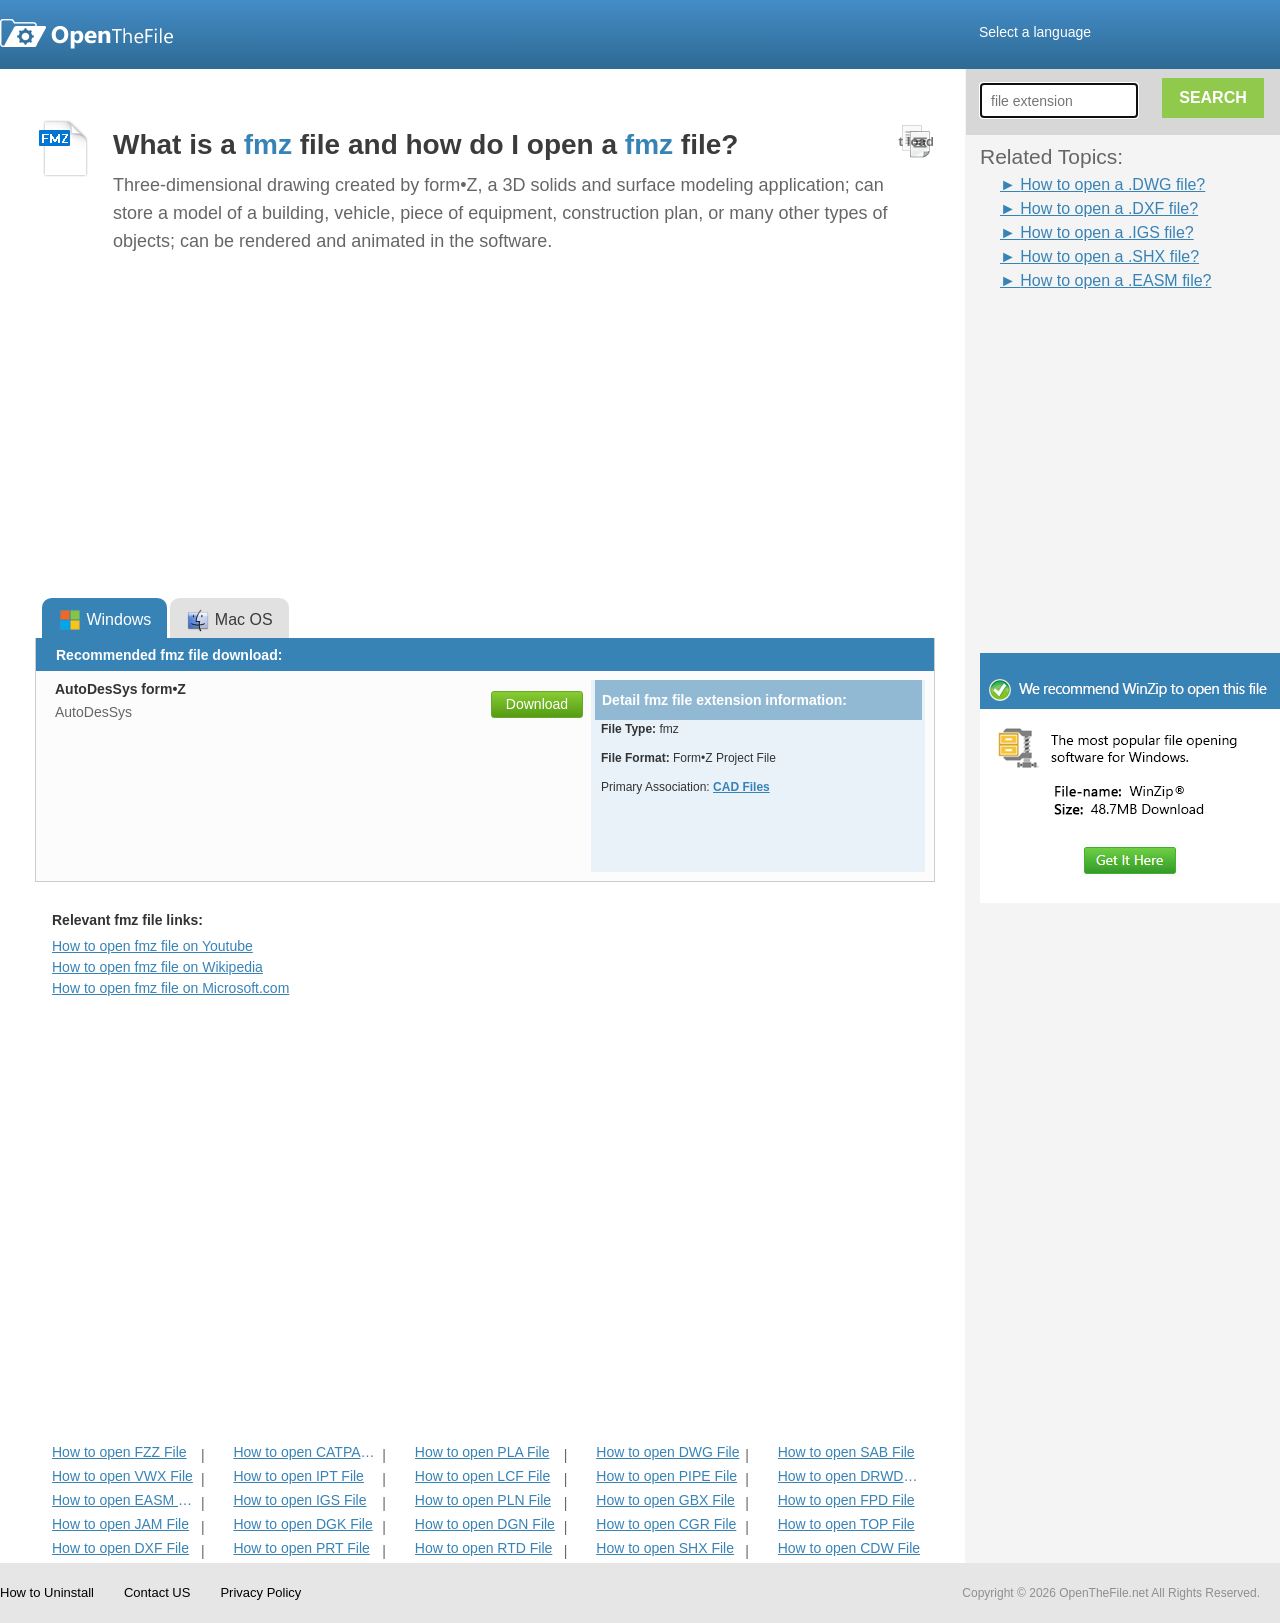 Image resolution: width=1280 pixels, height=1623 pixels. What do you see at coordinates (846, 1524) in the screenshot?
I see `How to open TOP File` at bounding box center [846, 1524].